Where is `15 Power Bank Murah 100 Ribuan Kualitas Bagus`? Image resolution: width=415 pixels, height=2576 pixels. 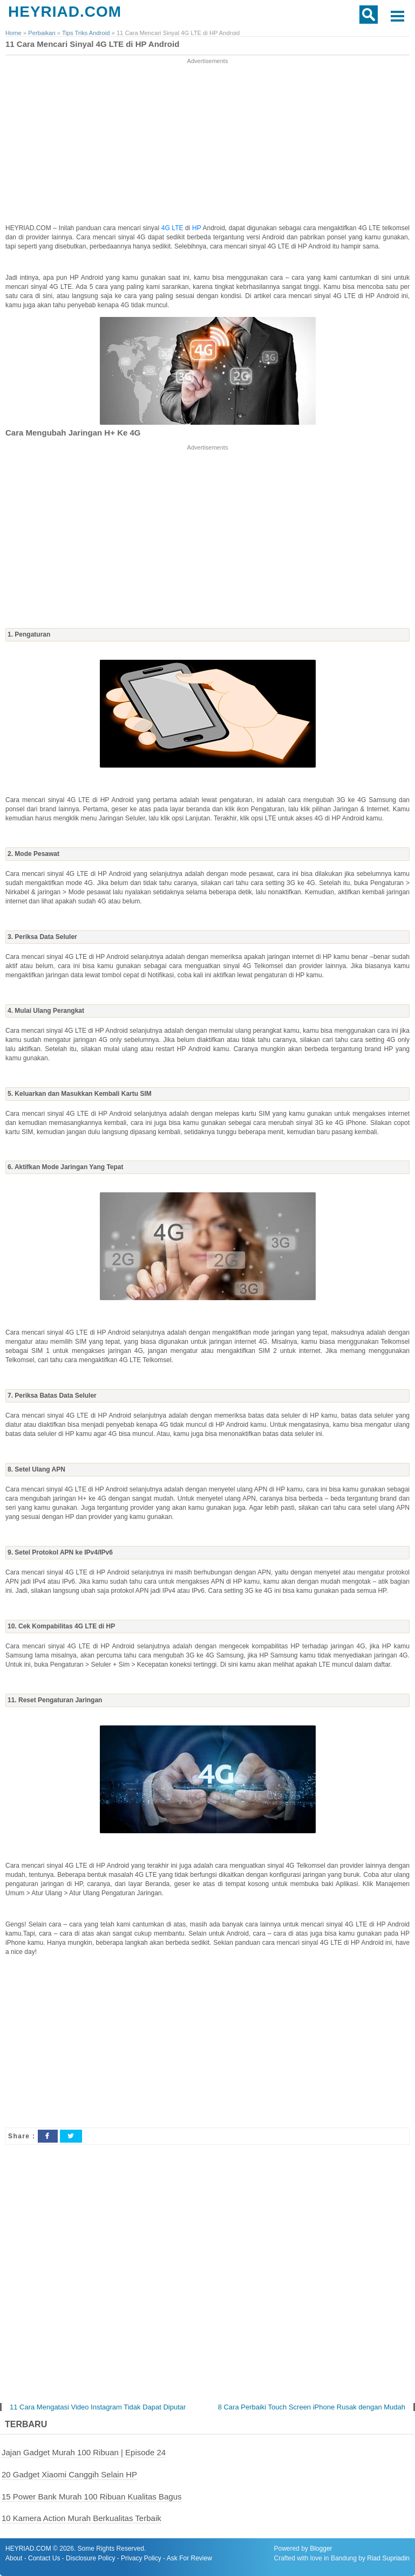
15 Power Bank Murah 100 Ribuan Kualitas Bagus is located at coordinates (92, 2496).